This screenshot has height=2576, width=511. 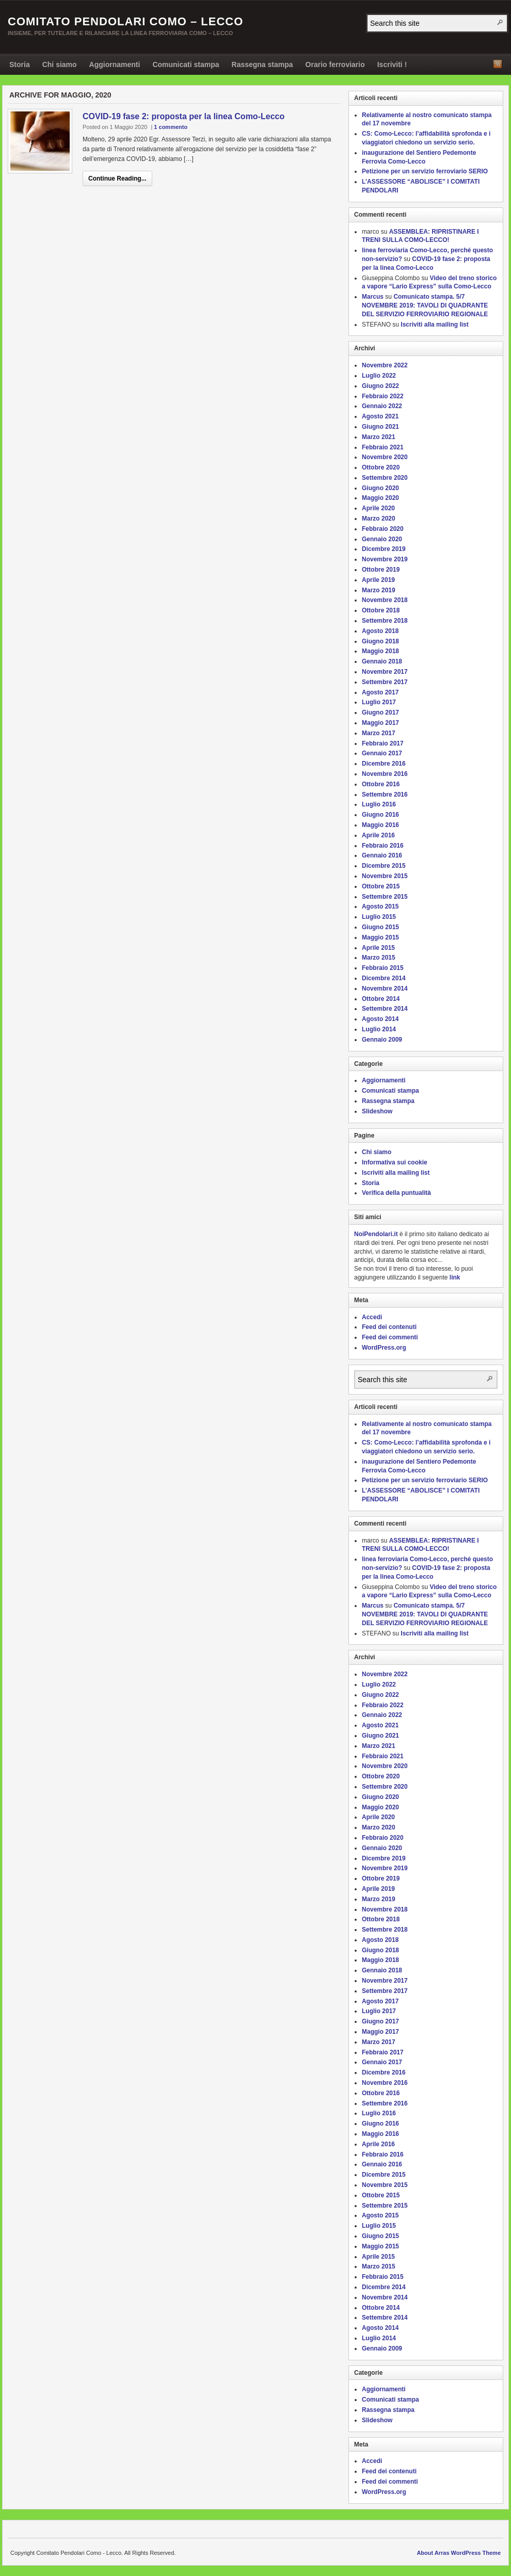 What do you see at coordinates (379, 702) in the screenshot?
I see `Luglio 2017` at bounding box center [379, 702].